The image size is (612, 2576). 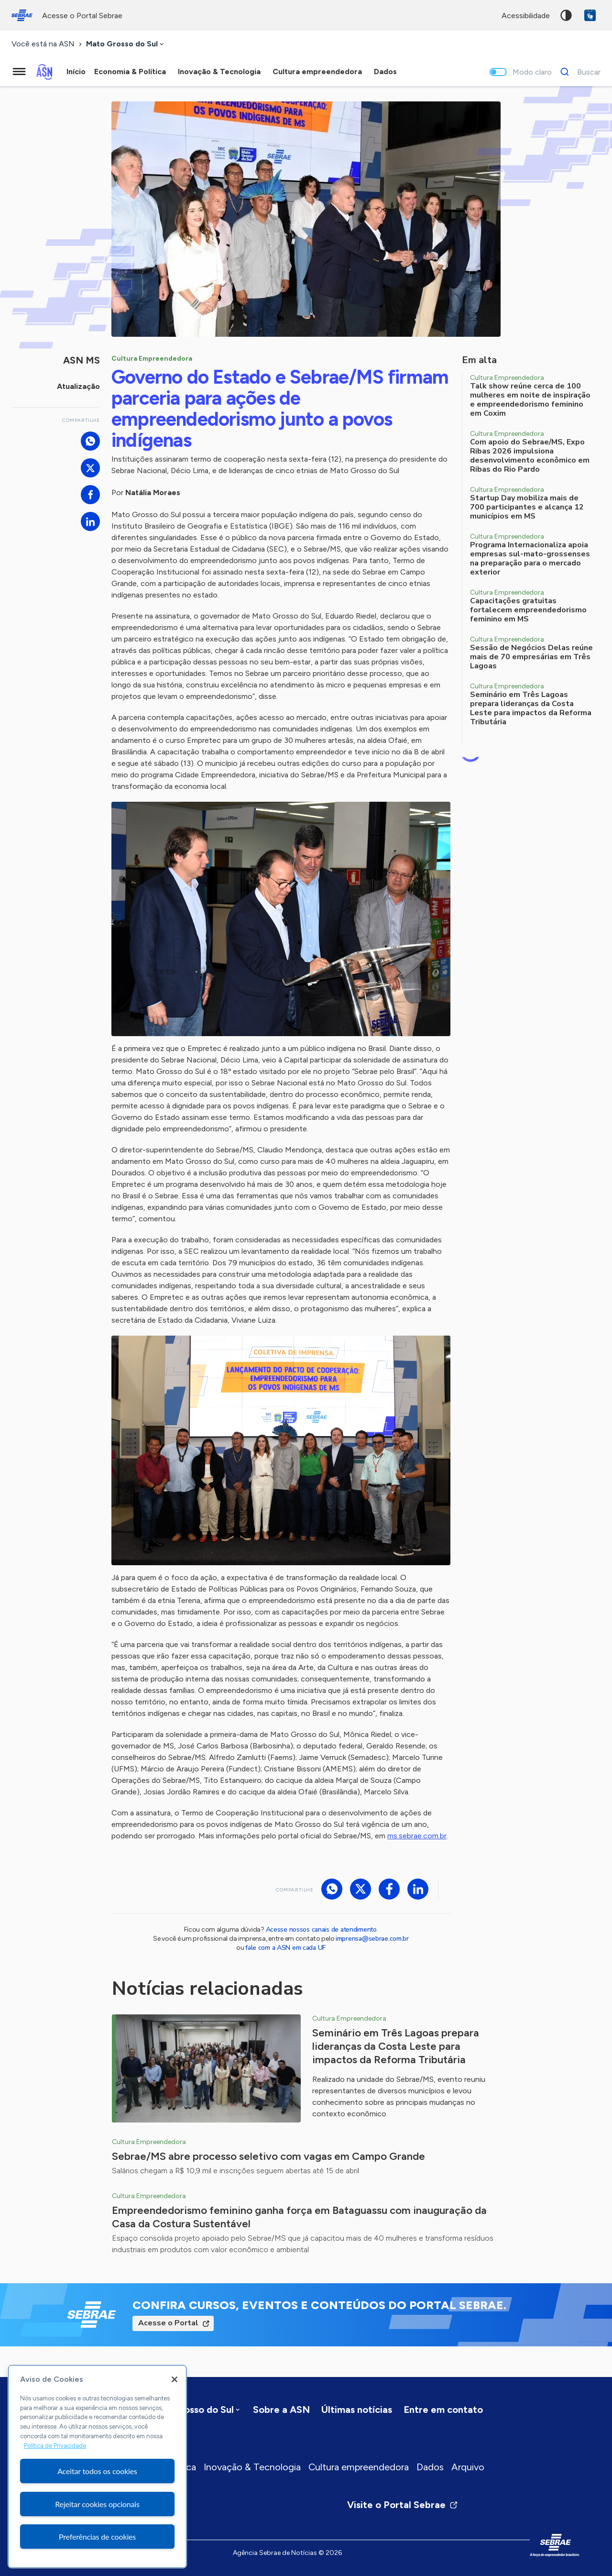 I want to click on ms.sebrae.com.br, so click(x=417, y=1835).